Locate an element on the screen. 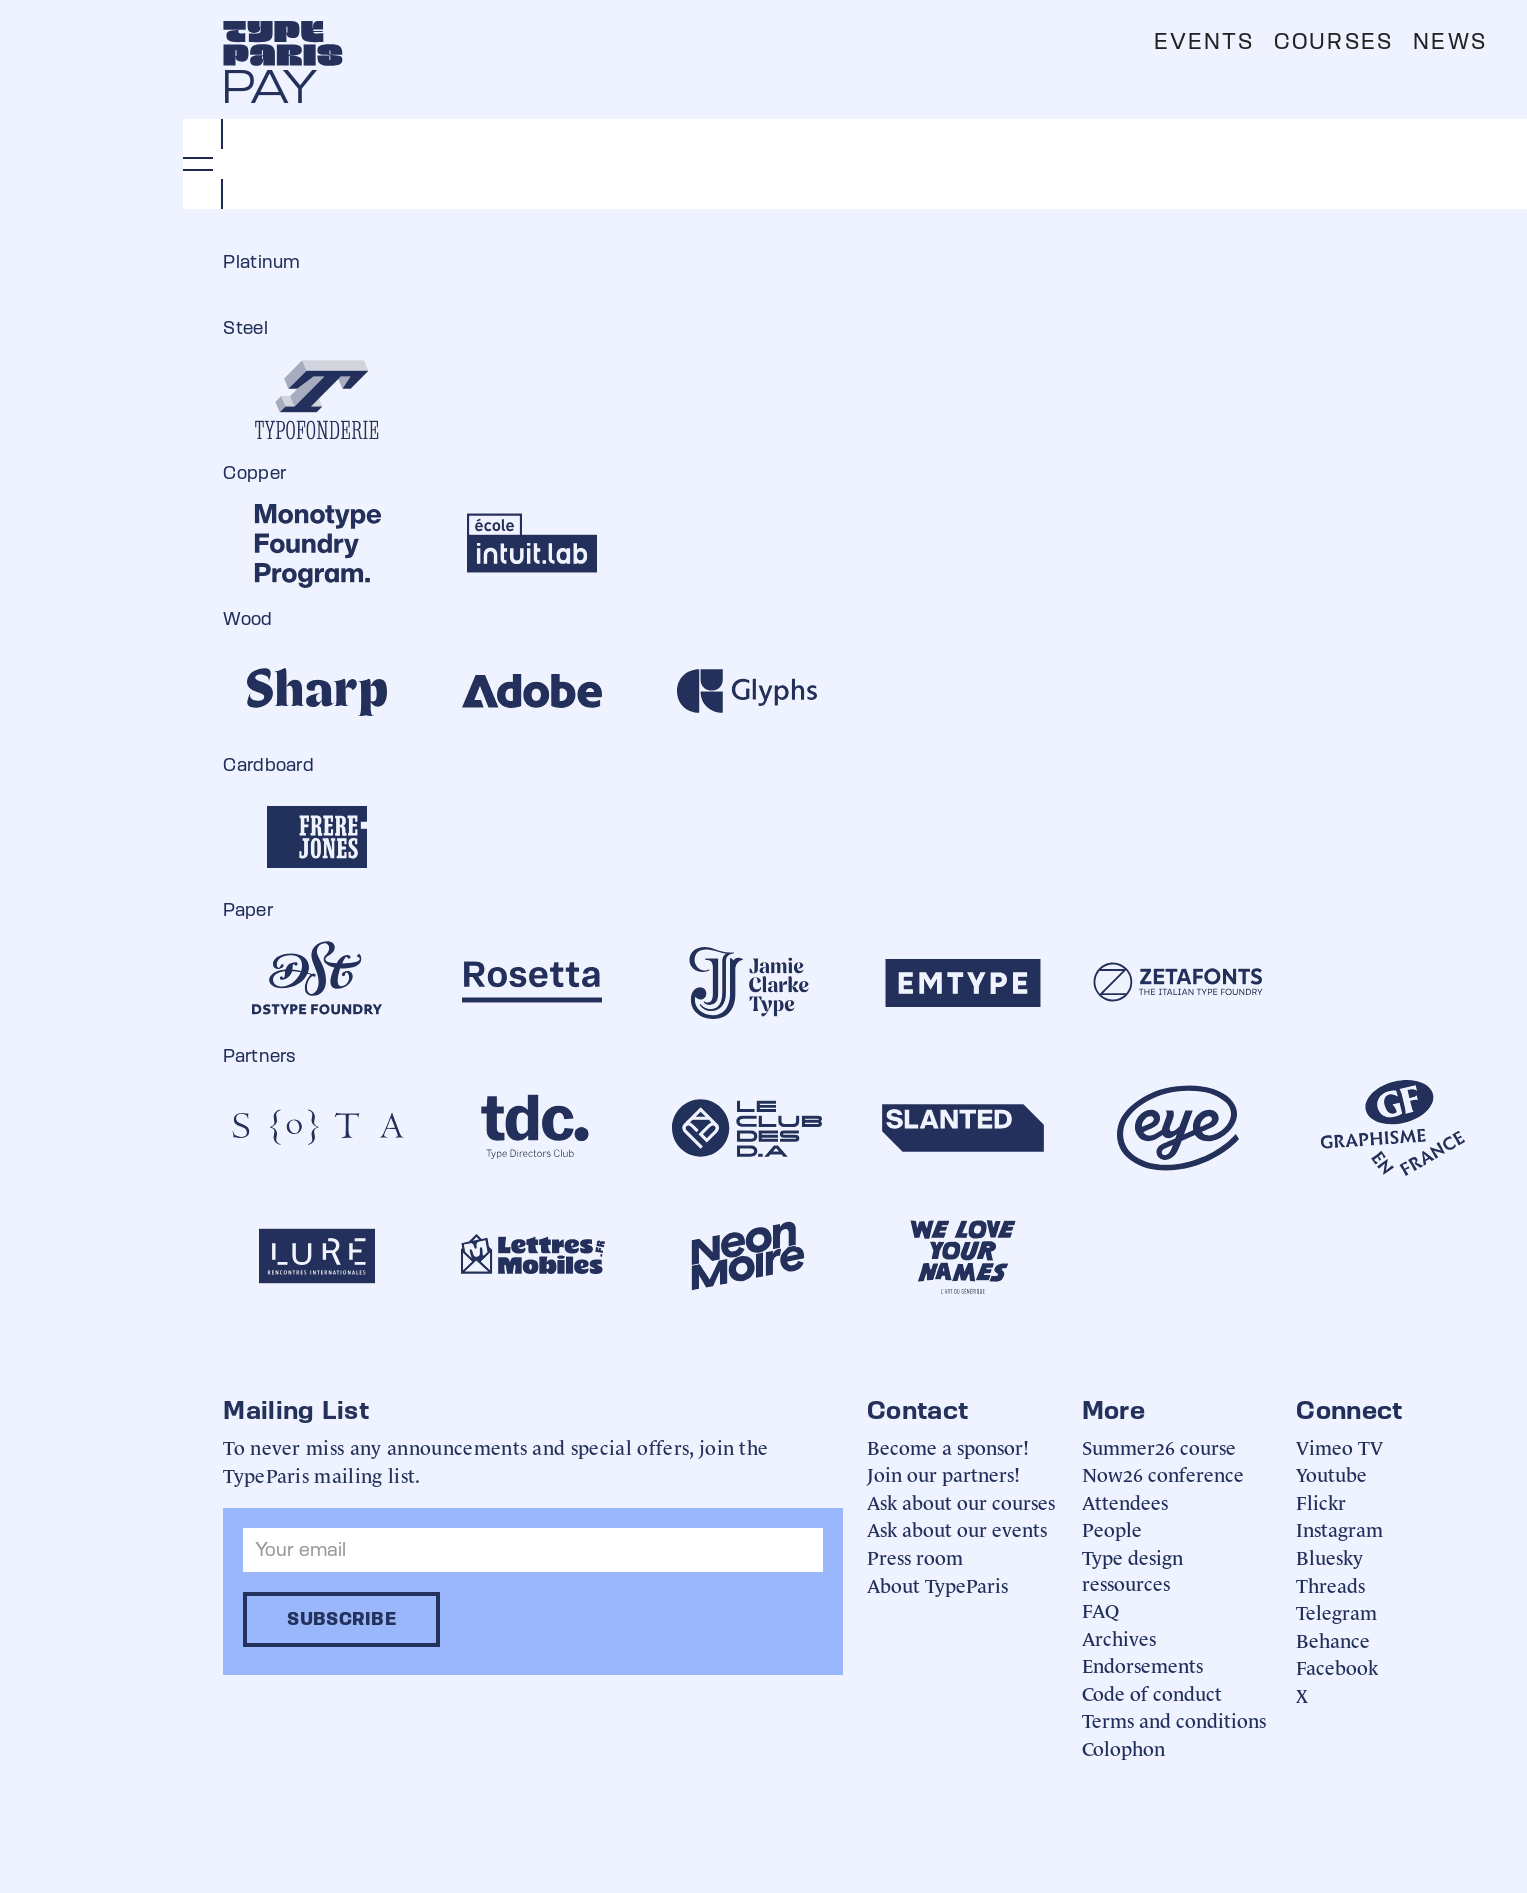 The width and height of the screenshot is (1527, 1893). Join our partners! is located at coordinates (943, 1473).